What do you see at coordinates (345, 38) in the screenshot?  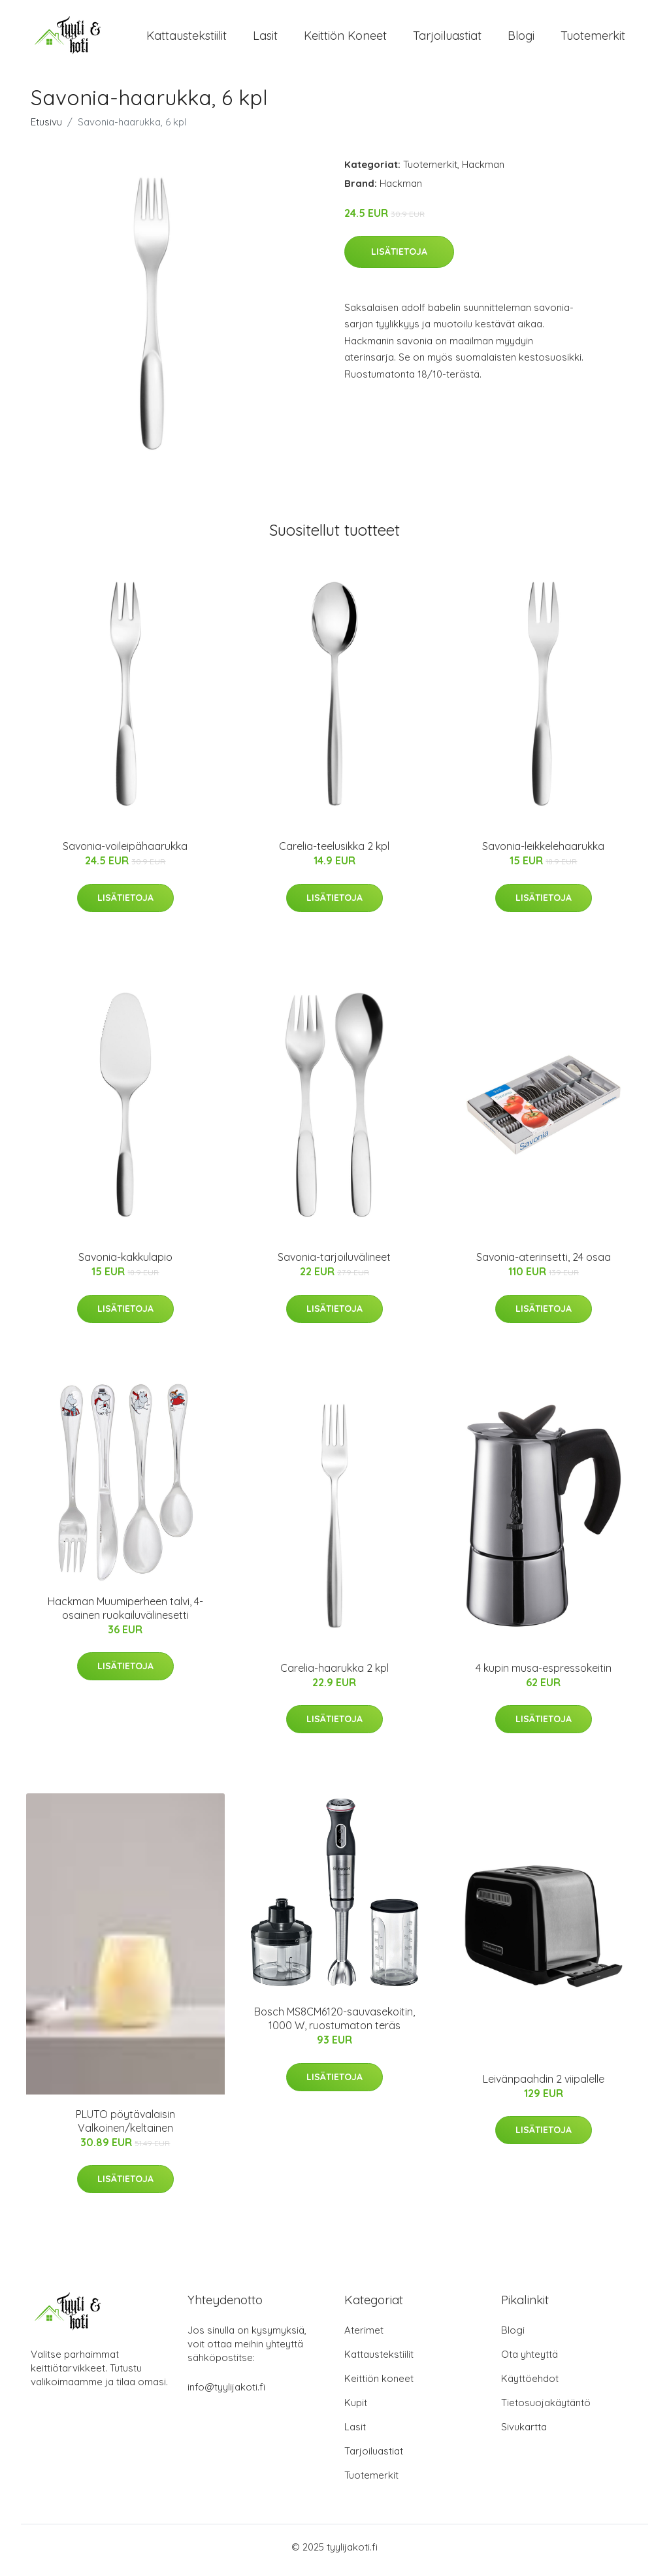 I see `Keittiön koneet` at bounding box center [345, 38].